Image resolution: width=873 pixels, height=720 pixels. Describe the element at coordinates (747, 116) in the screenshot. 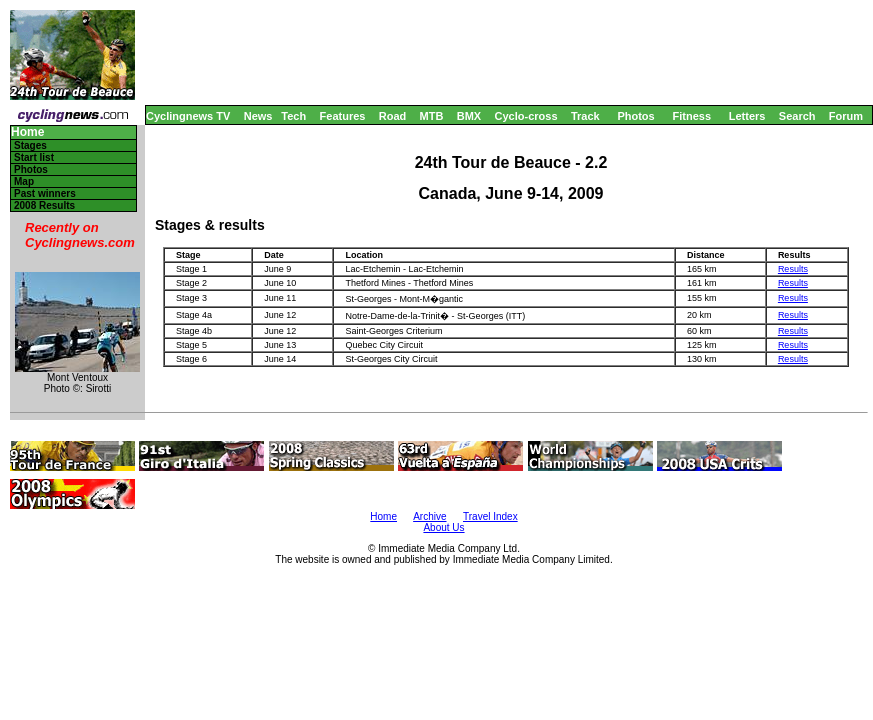

I see `Letters` at that location.